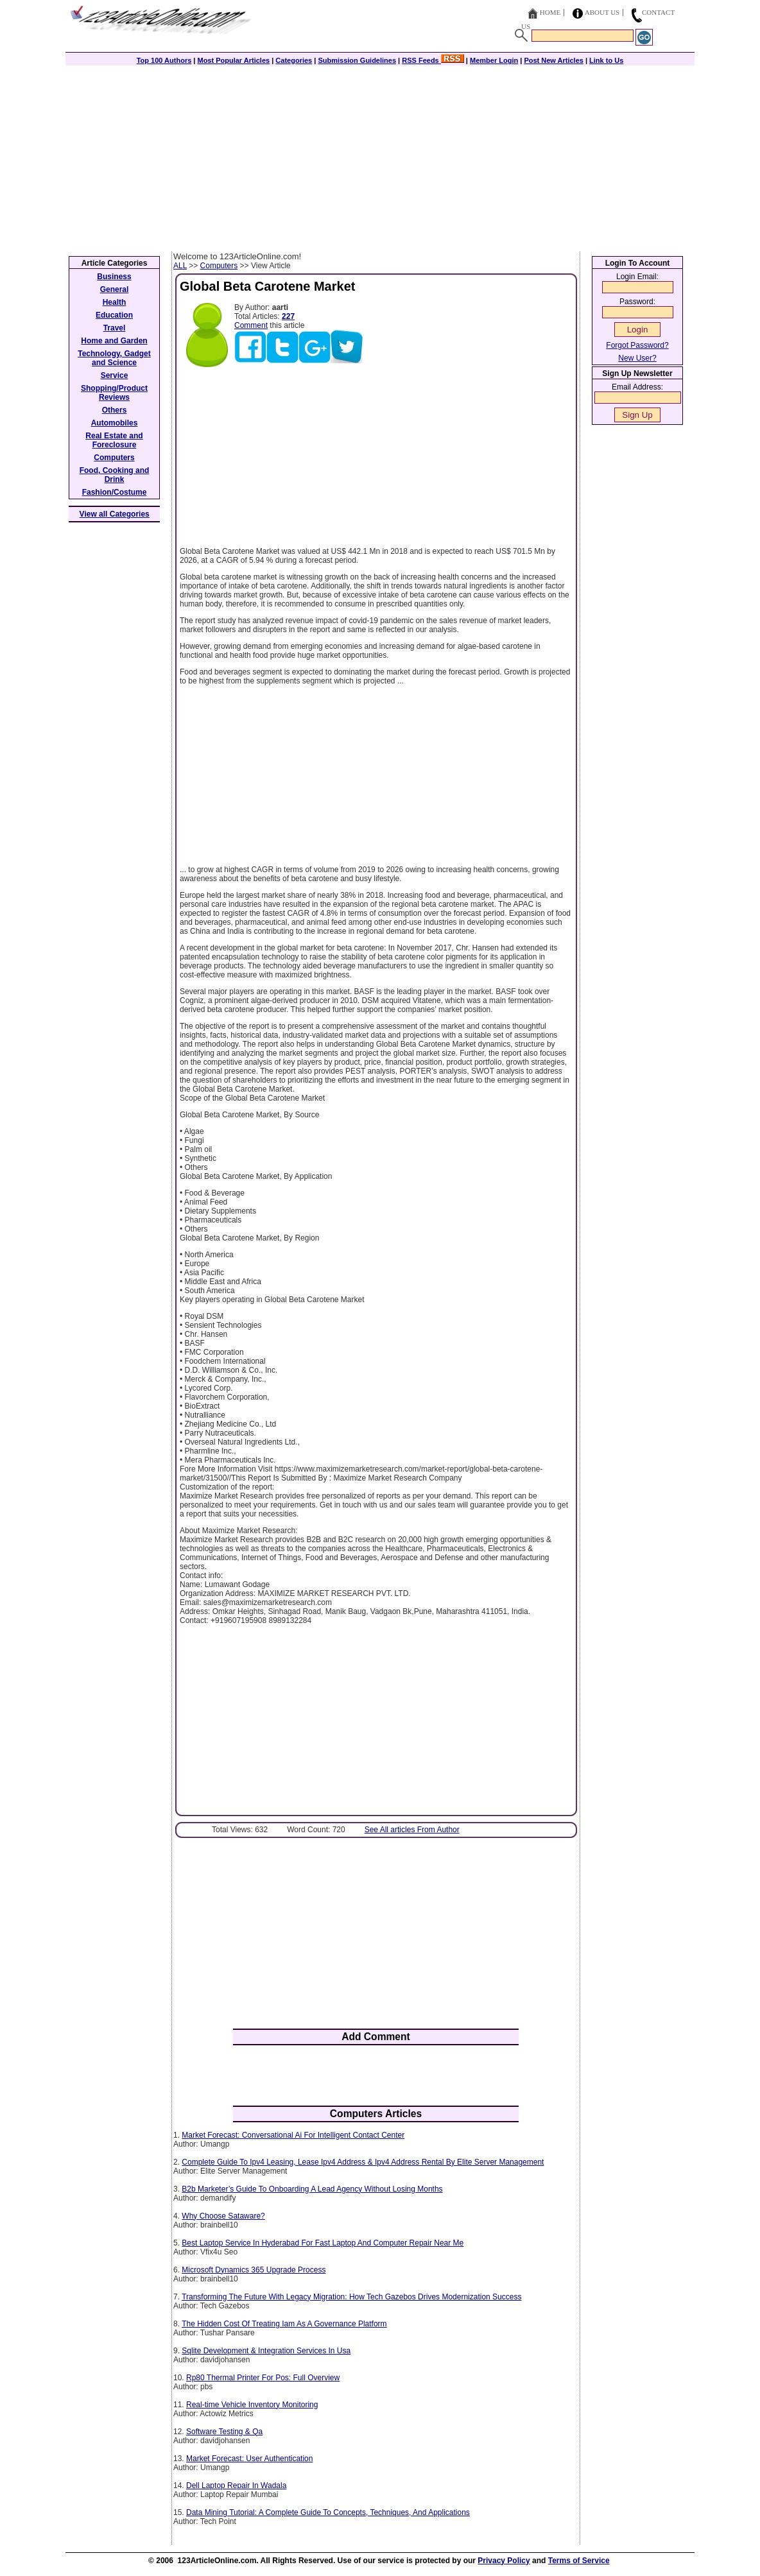 The width and height of the screenshot is (760, 2576). I want to click on About Us, so click(602, 12).